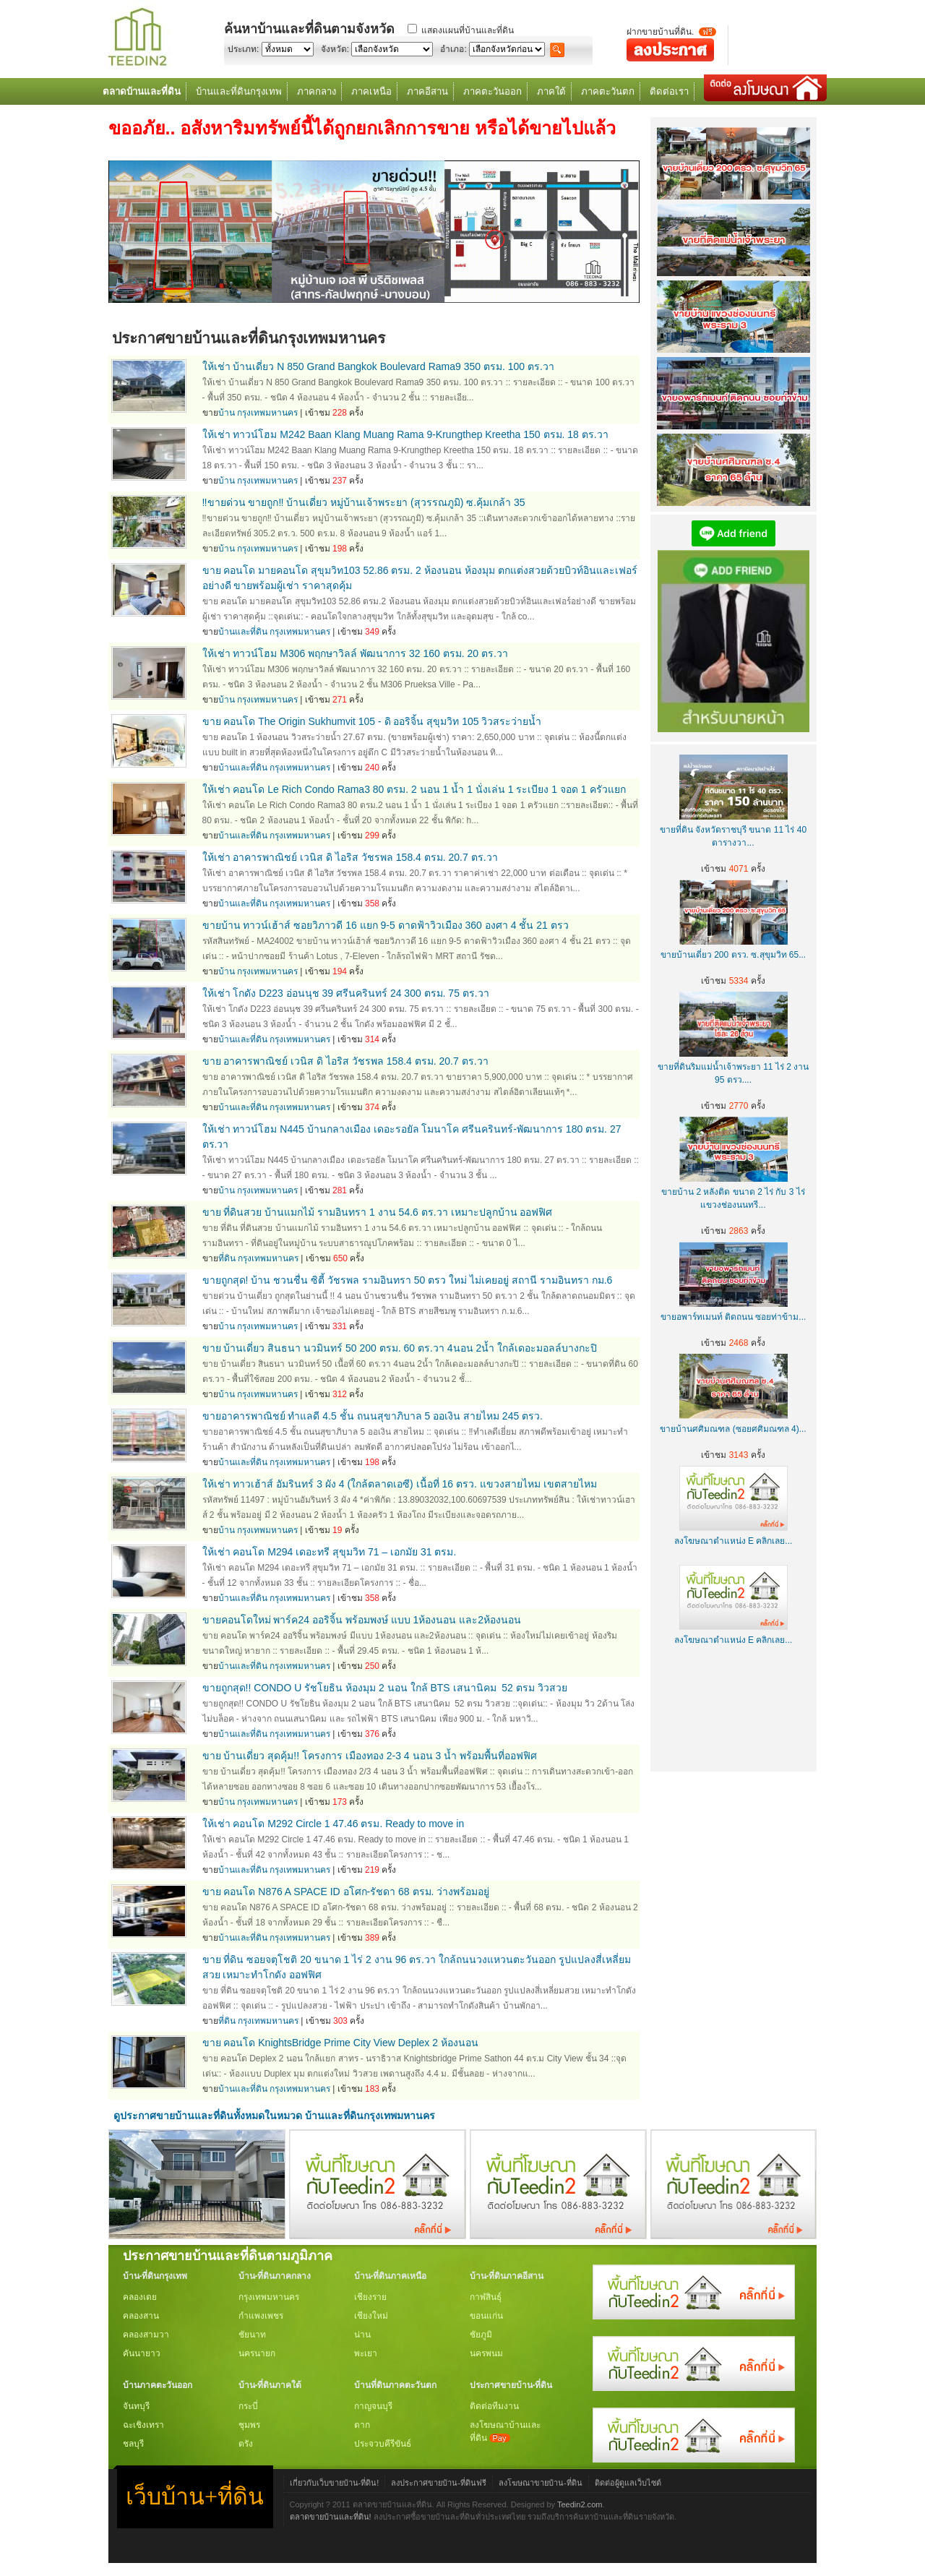 The width and height of the screenshot is (925, 2576). Describe the element at coordinates (453, 49) in the screenshot. I see `อำเภอ:` at that location.